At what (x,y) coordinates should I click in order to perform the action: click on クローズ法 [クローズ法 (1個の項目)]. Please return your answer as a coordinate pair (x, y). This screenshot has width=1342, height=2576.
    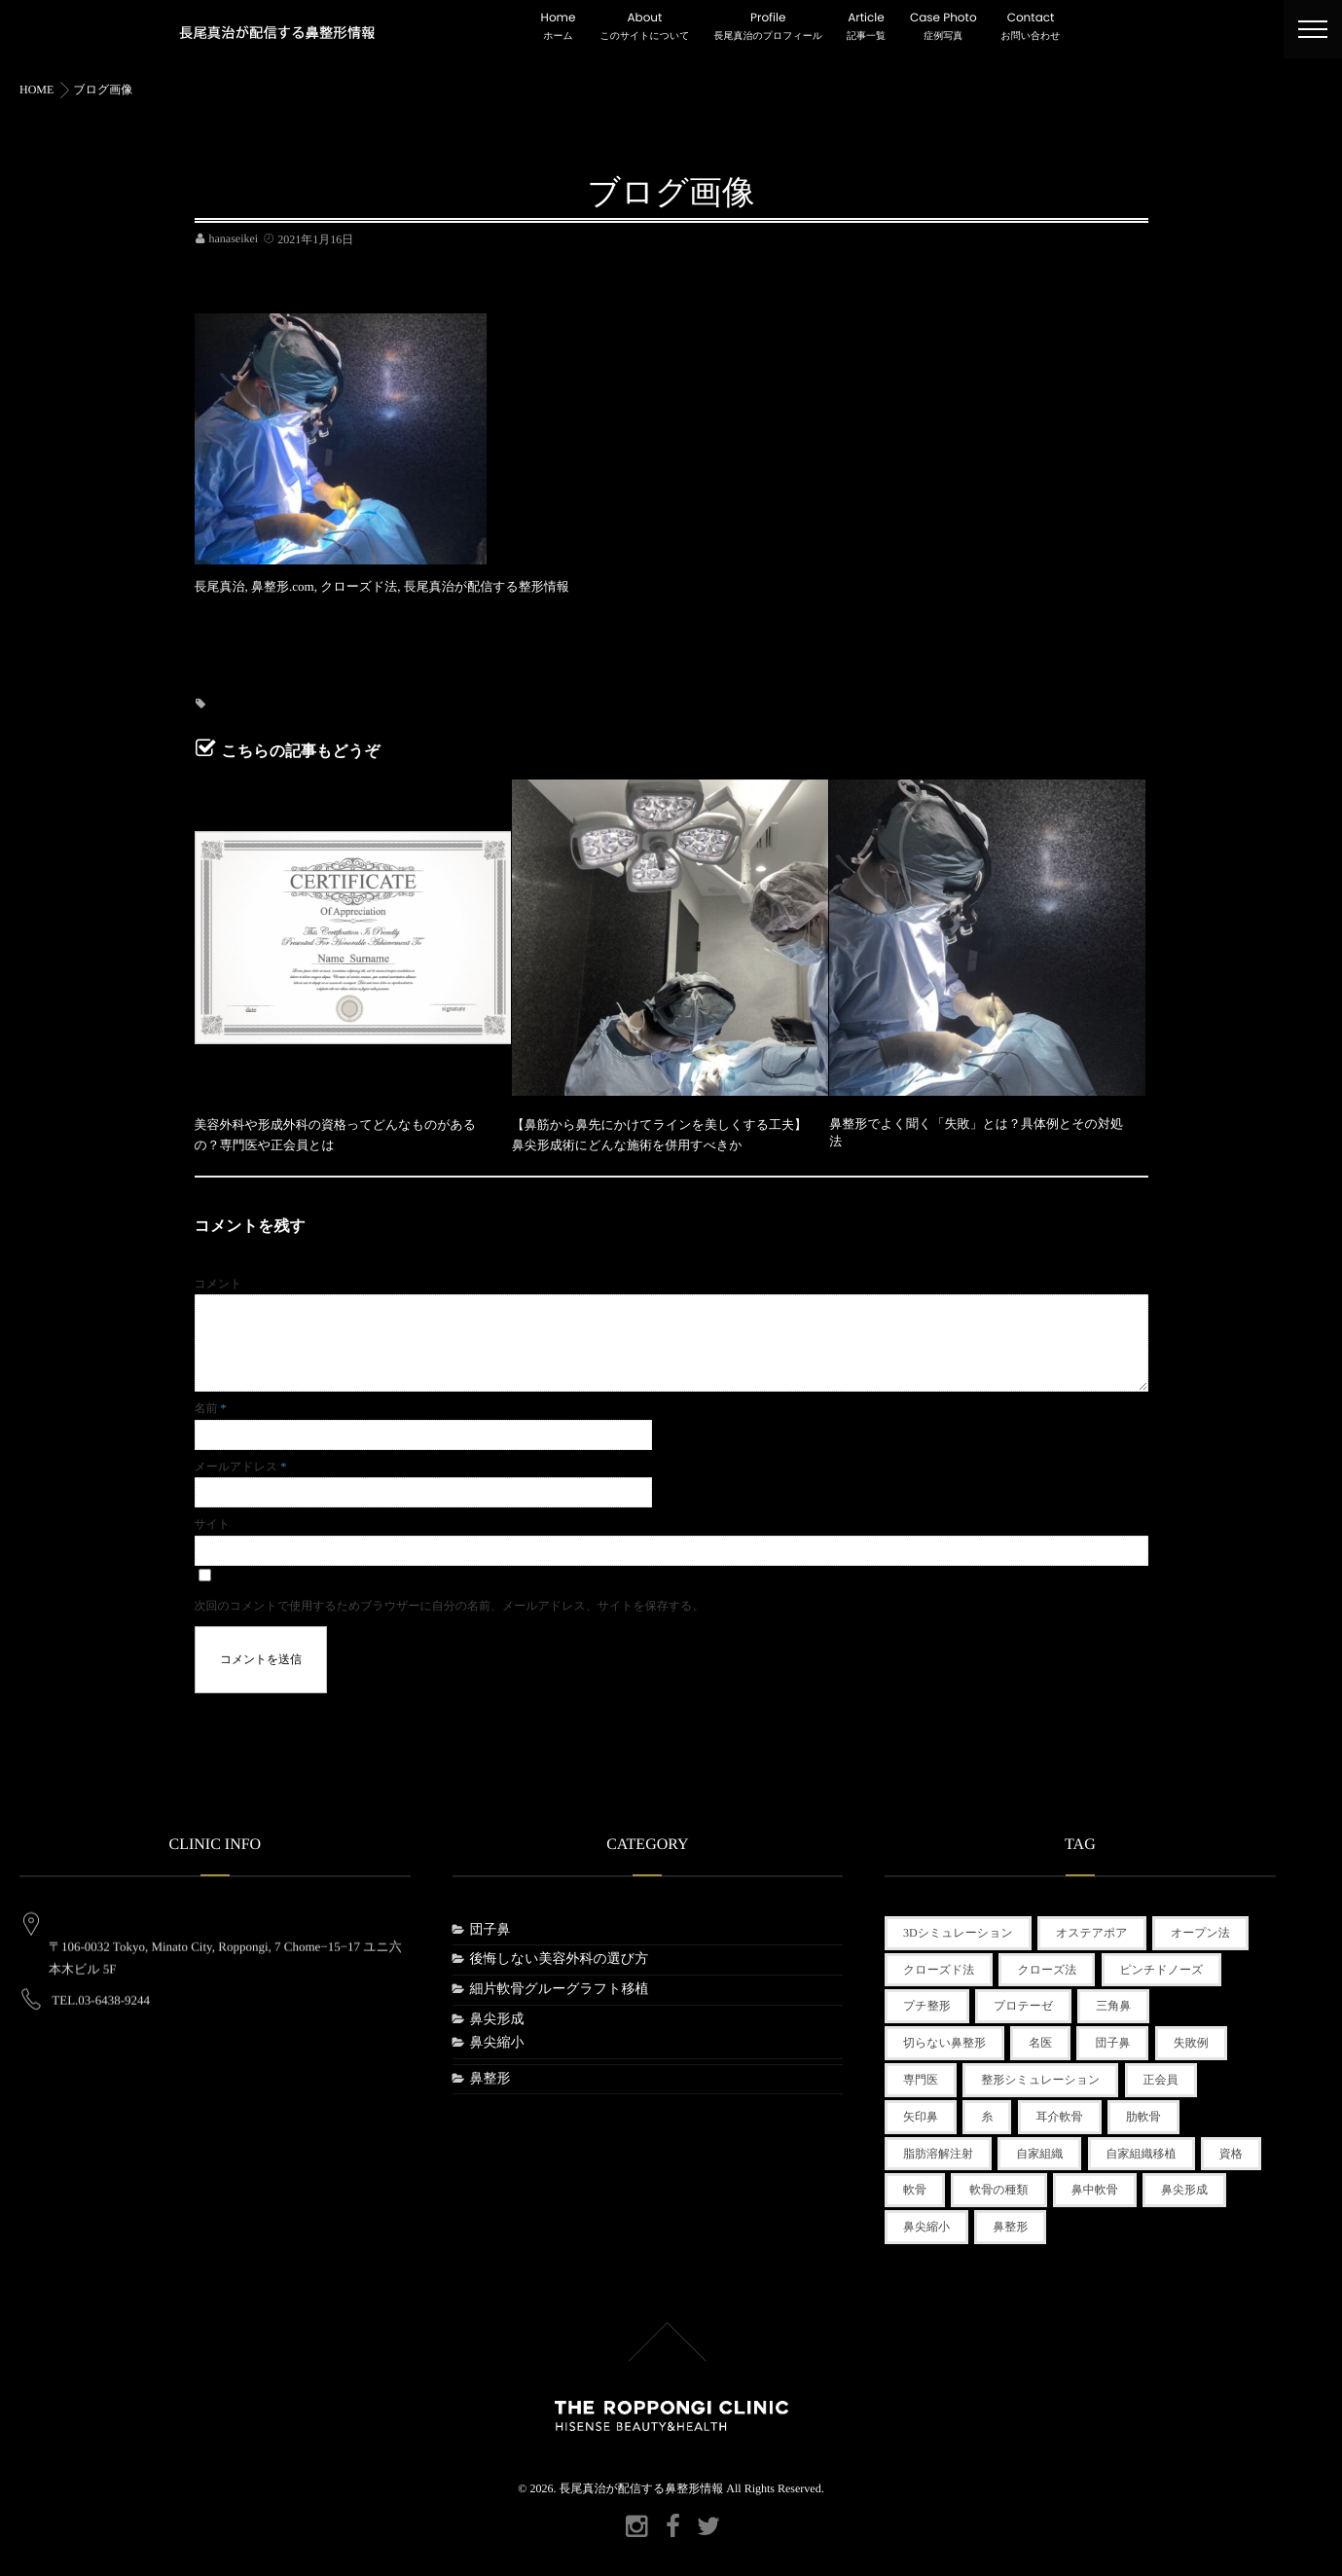
    Looking at the image, I should click on (1046, 1964).